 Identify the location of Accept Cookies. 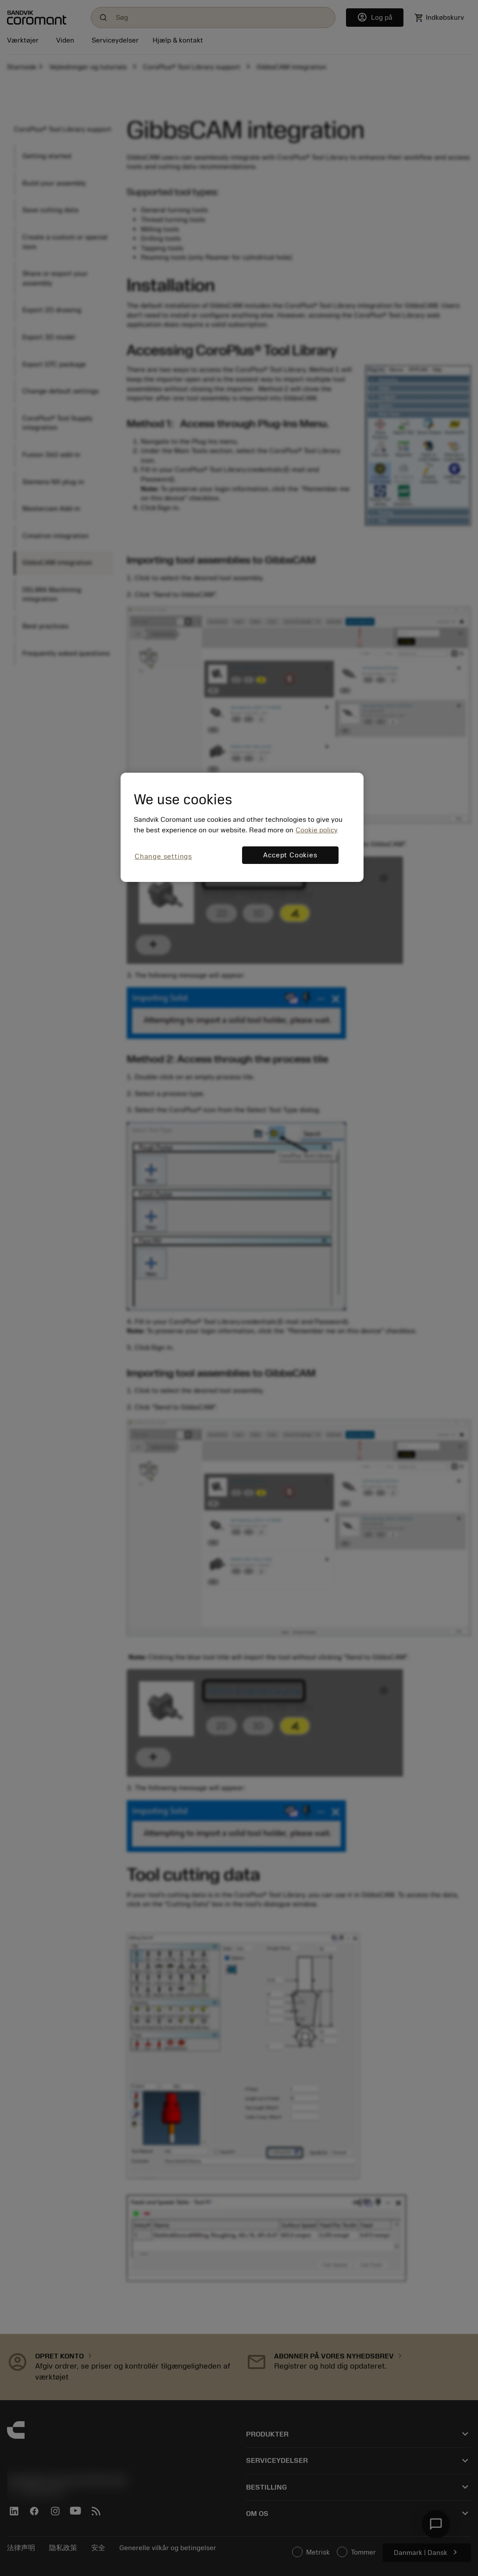
(290, 855).